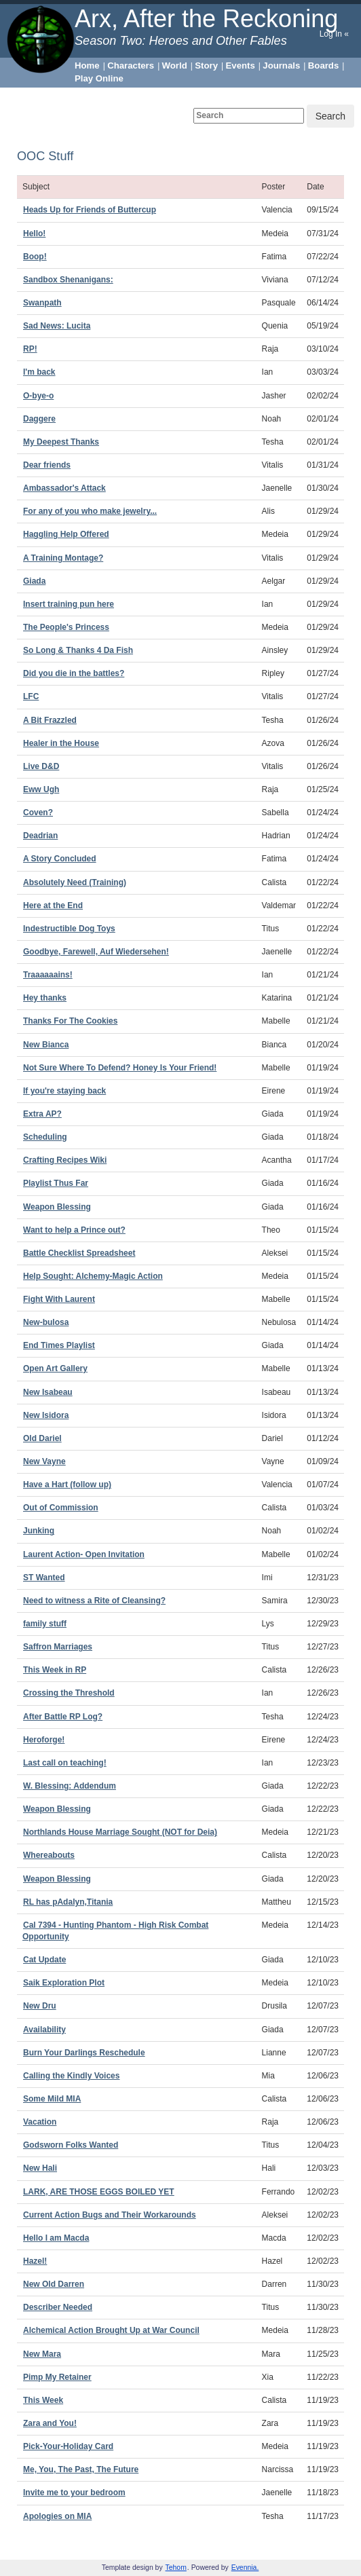 This screenshot has height=2576, width=361. I want to click on After Battle RP Log?, so click(62, 1716).